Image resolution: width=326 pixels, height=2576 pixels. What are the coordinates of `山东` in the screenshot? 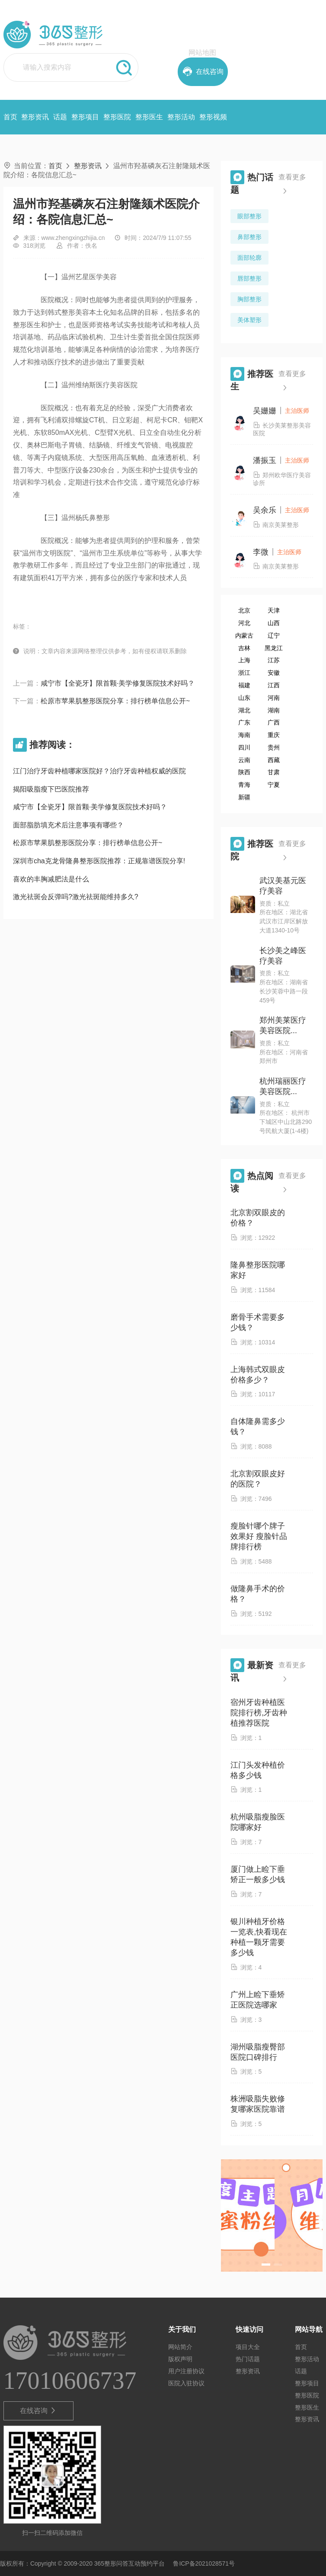 It's located at (244, 697).